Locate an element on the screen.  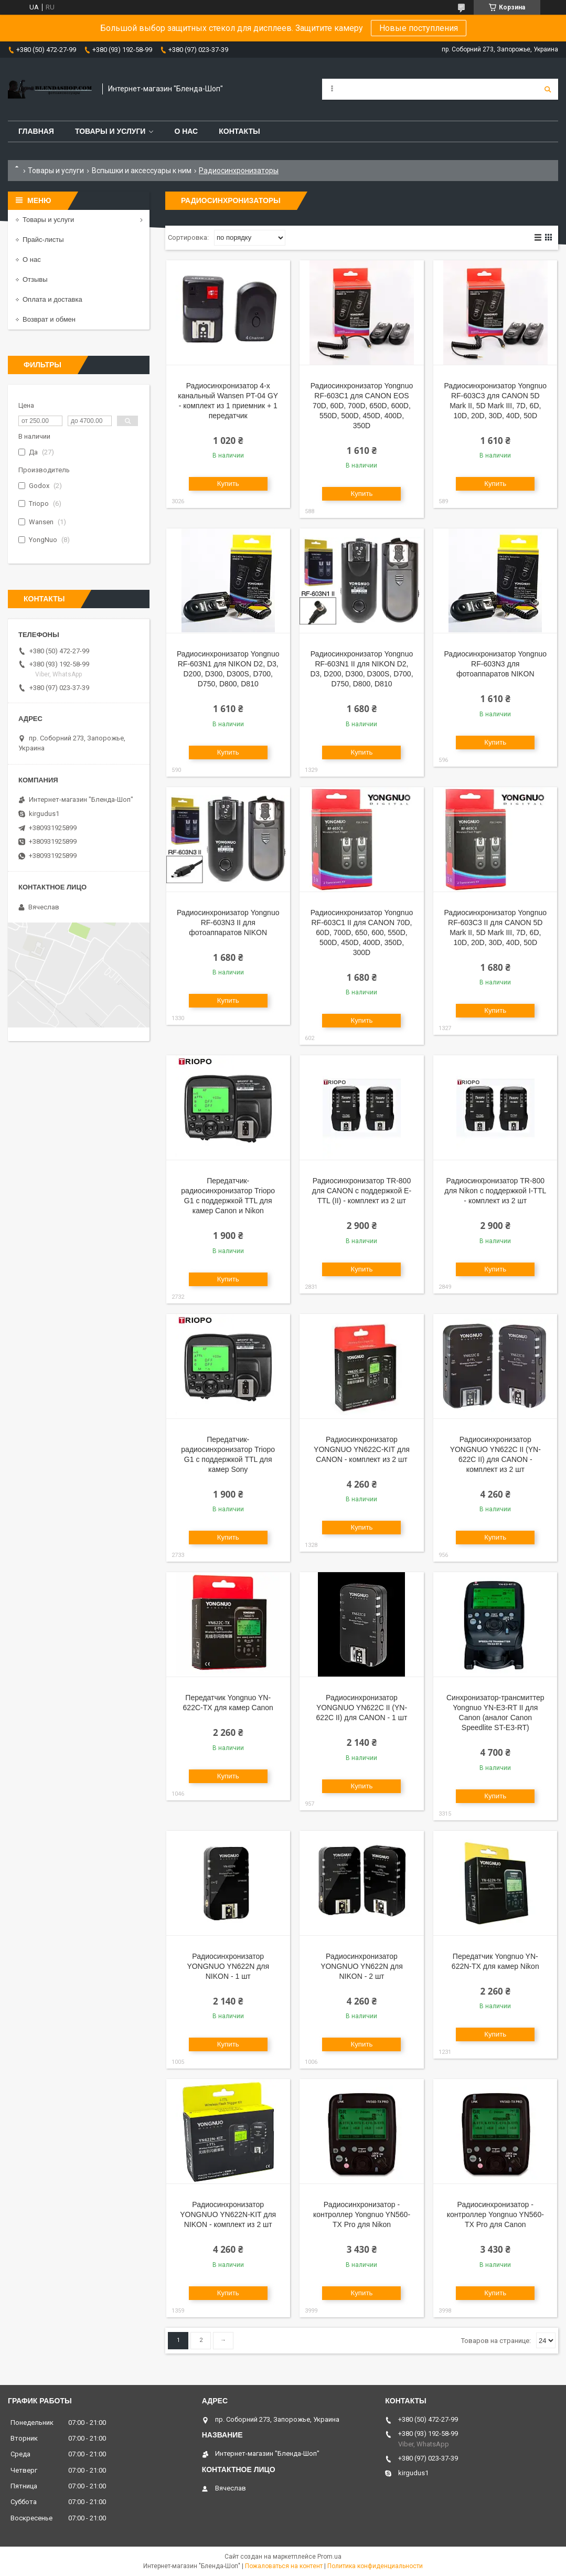
Политика конфиденциальности is located at coordinates (375, 2566).